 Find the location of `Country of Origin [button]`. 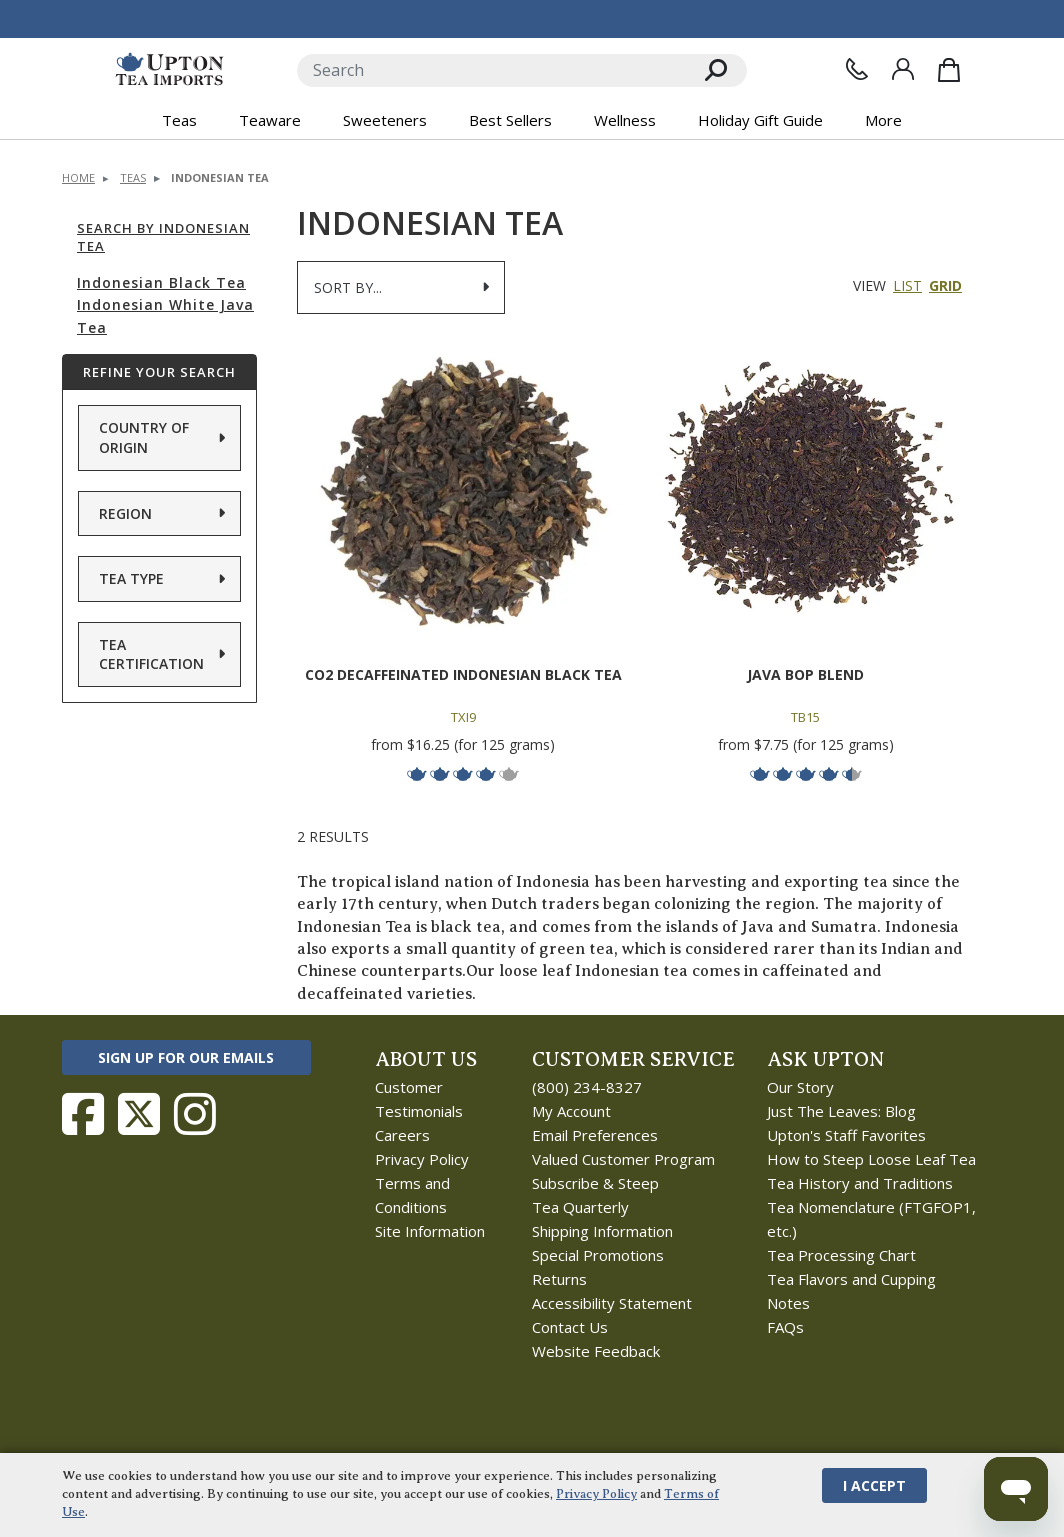

Country of Origin [button] is located at coordinates (144, 437).